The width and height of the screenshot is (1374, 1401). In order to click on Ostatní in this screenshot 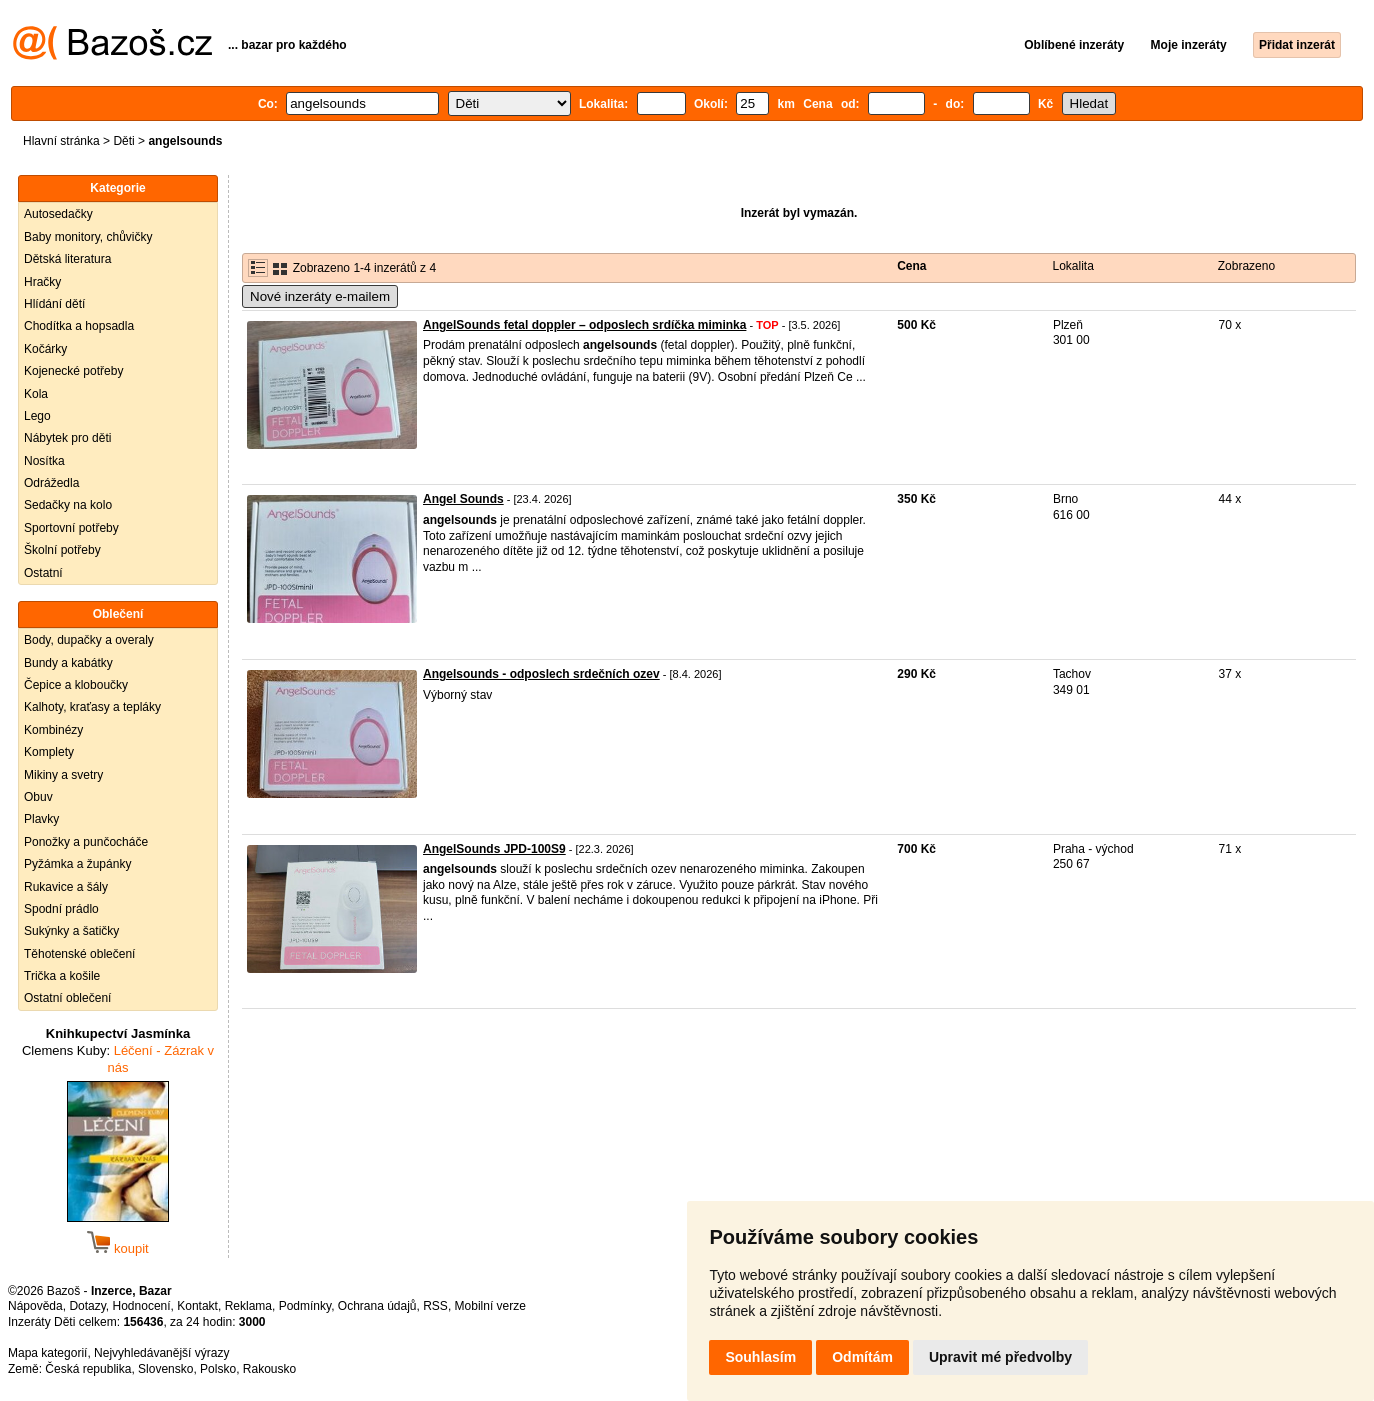, I will do `click(43, 573)`.